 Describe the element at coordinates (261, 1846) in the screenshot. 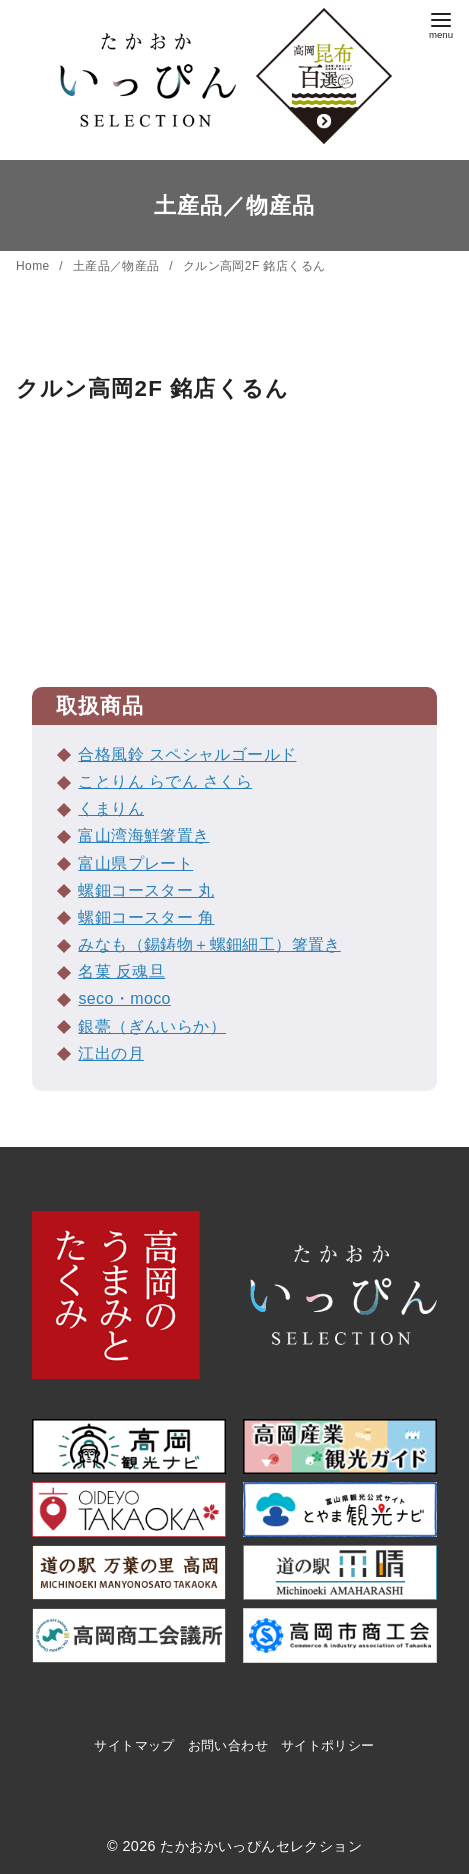

I see `たかおかいっぴんセレクション` at that location.